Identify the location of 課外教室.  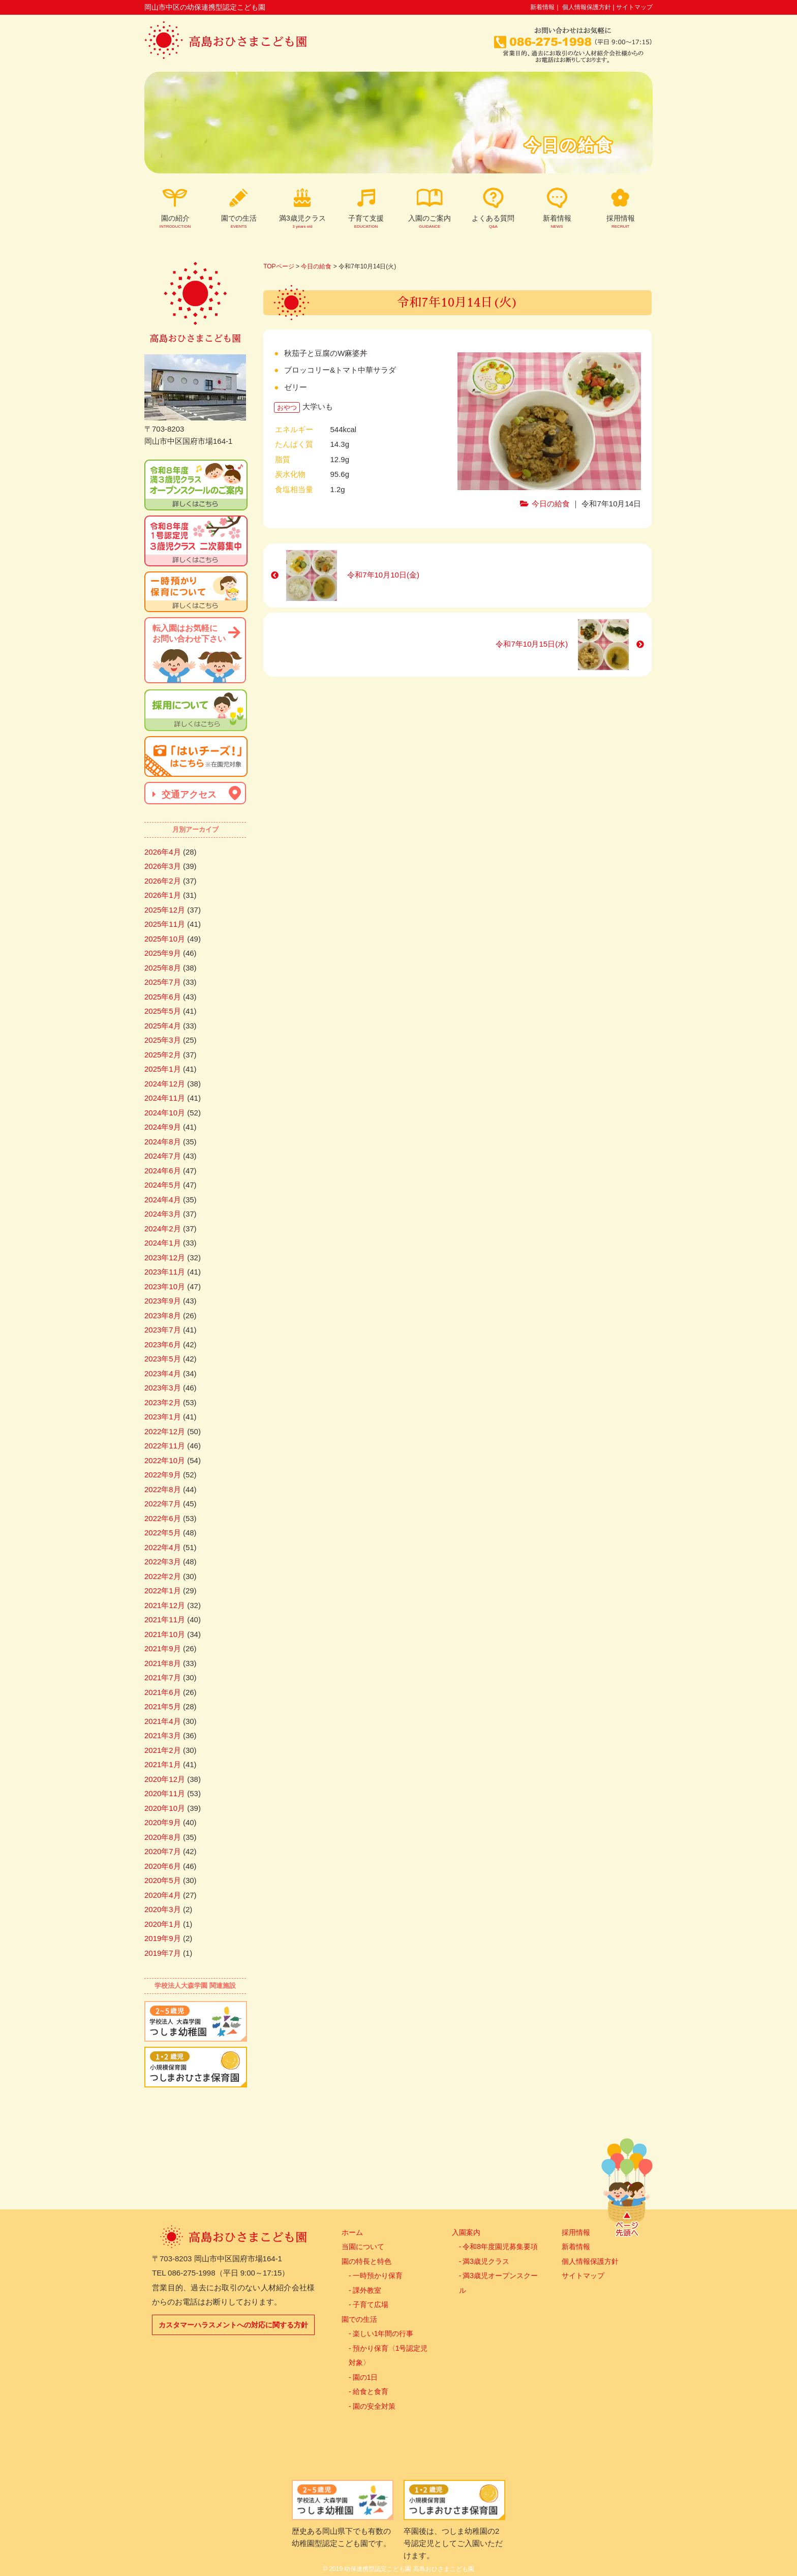
(367, 2290).